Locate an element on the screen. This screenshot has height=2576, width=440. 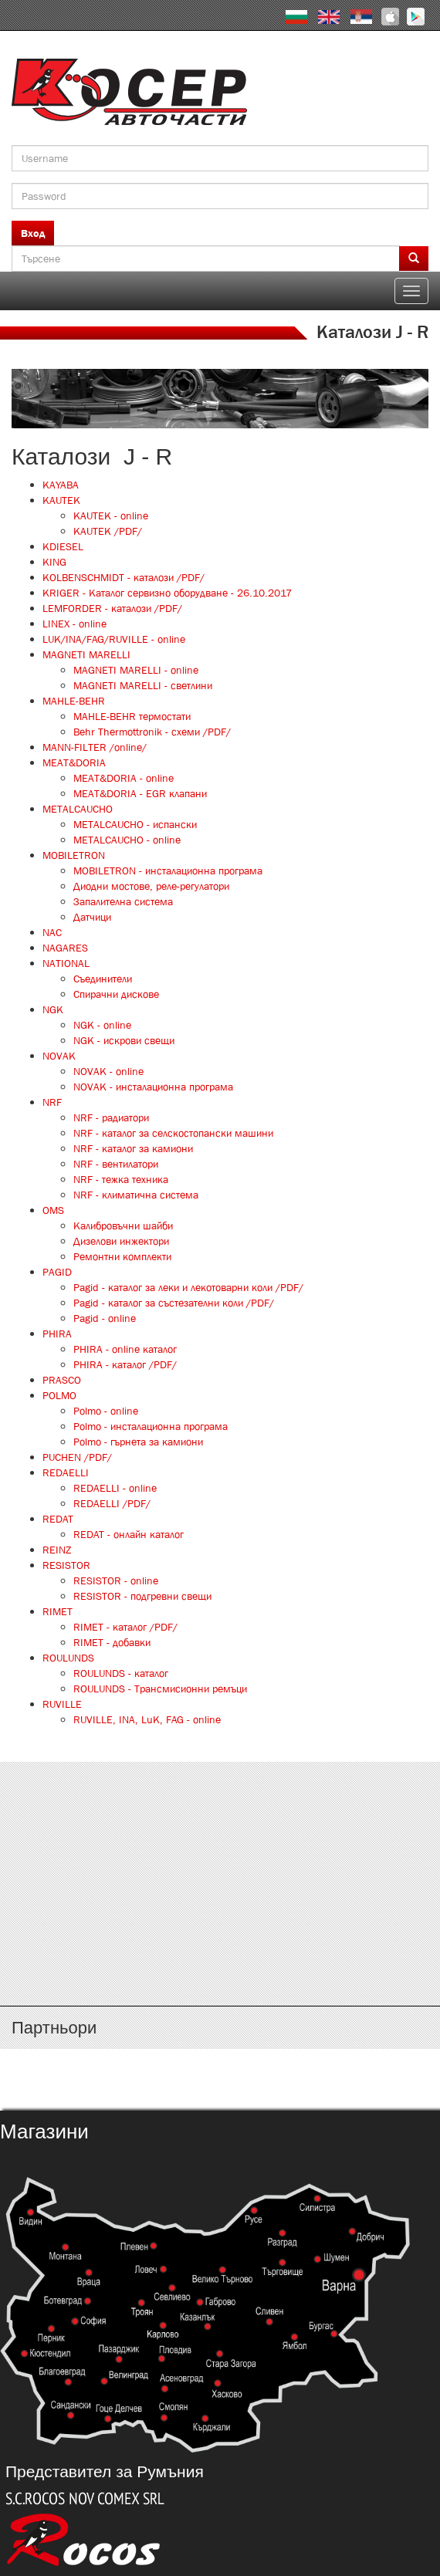
NAC is located at coordinates (52, 932).